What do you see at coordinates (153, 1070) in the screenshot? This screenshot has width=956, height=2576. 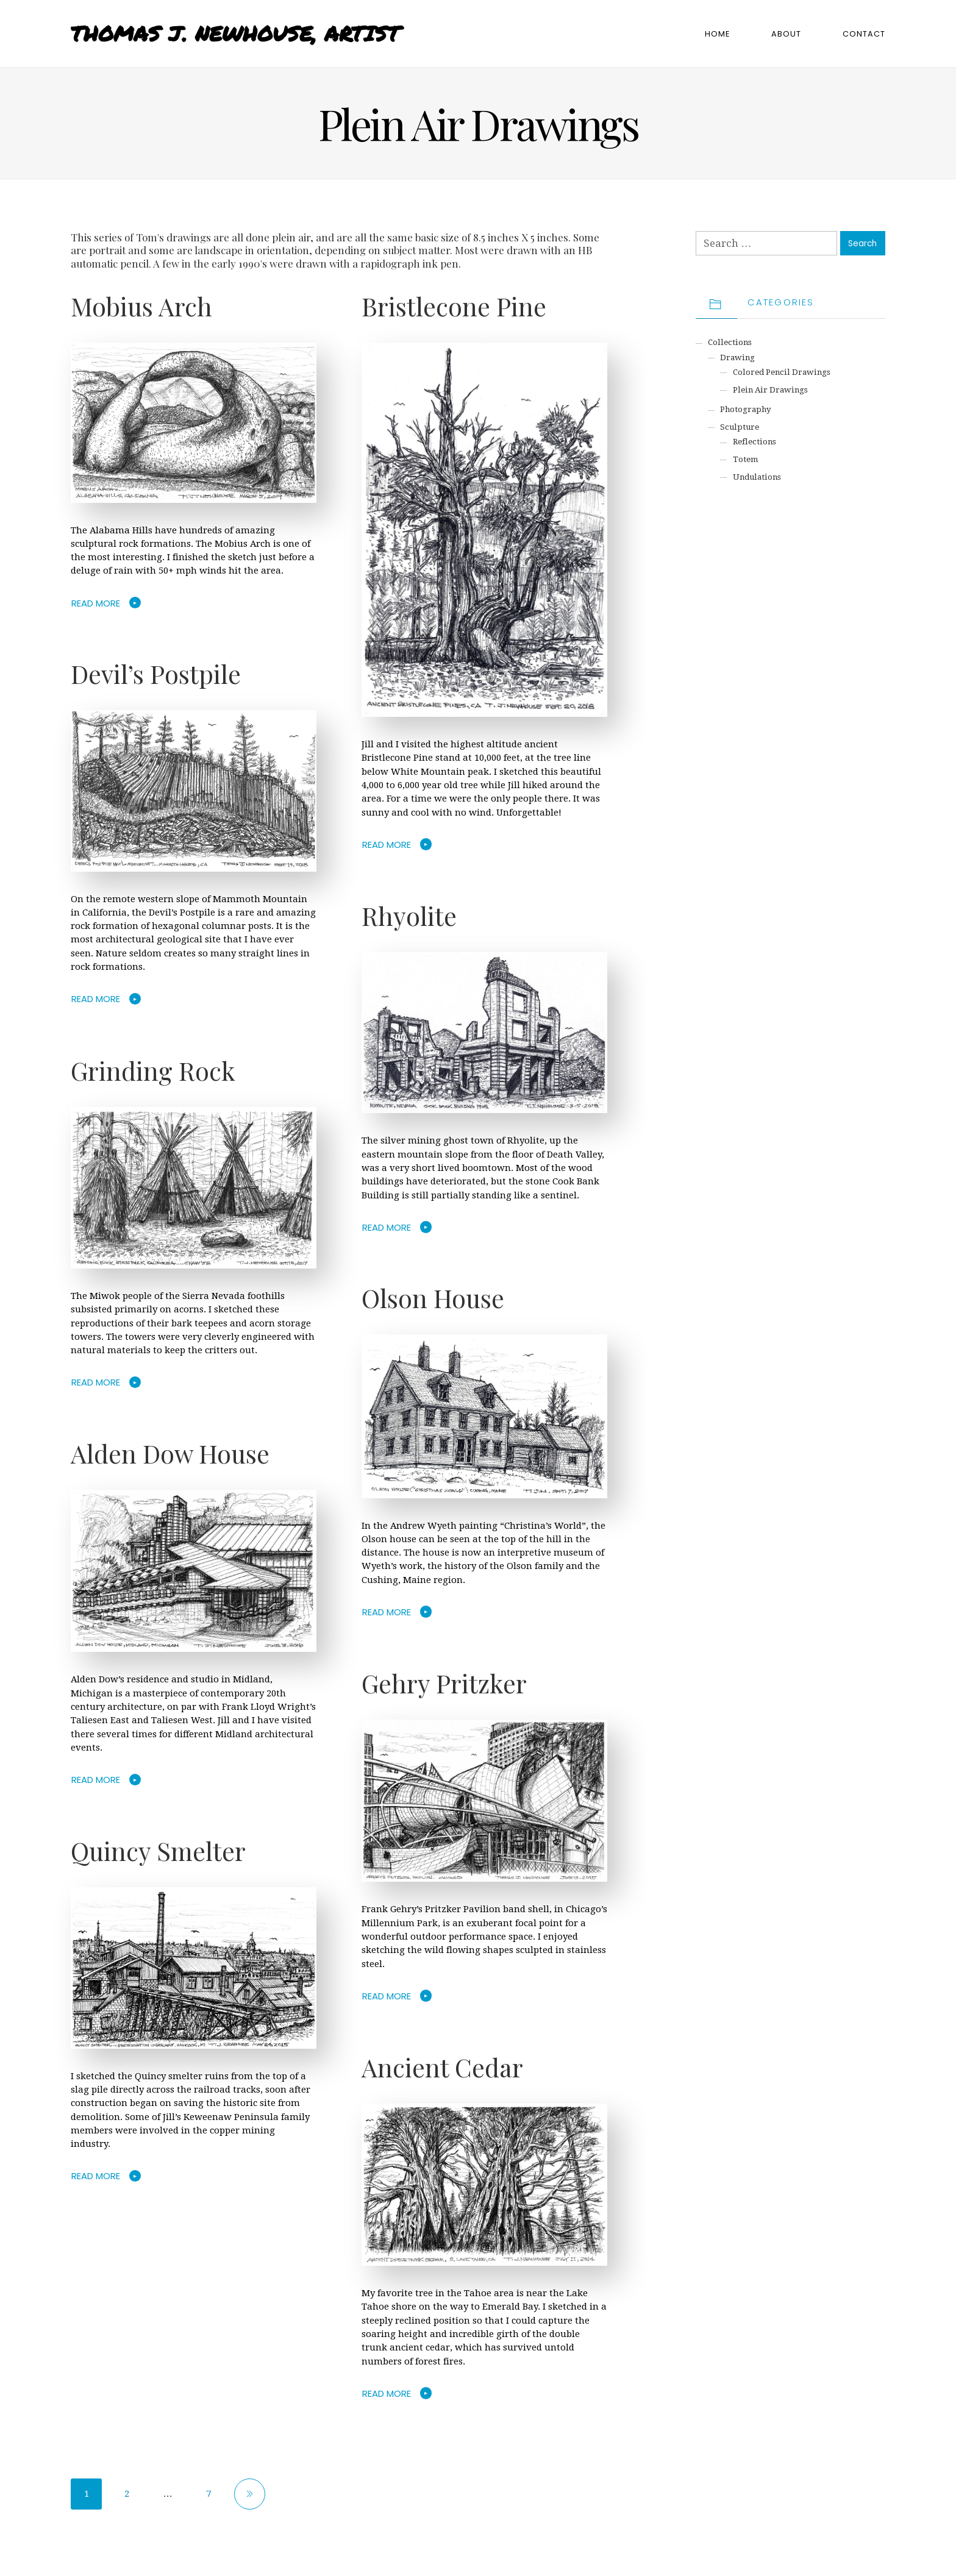 I see `Grinding Rock` at bounding box center [153, 1070].